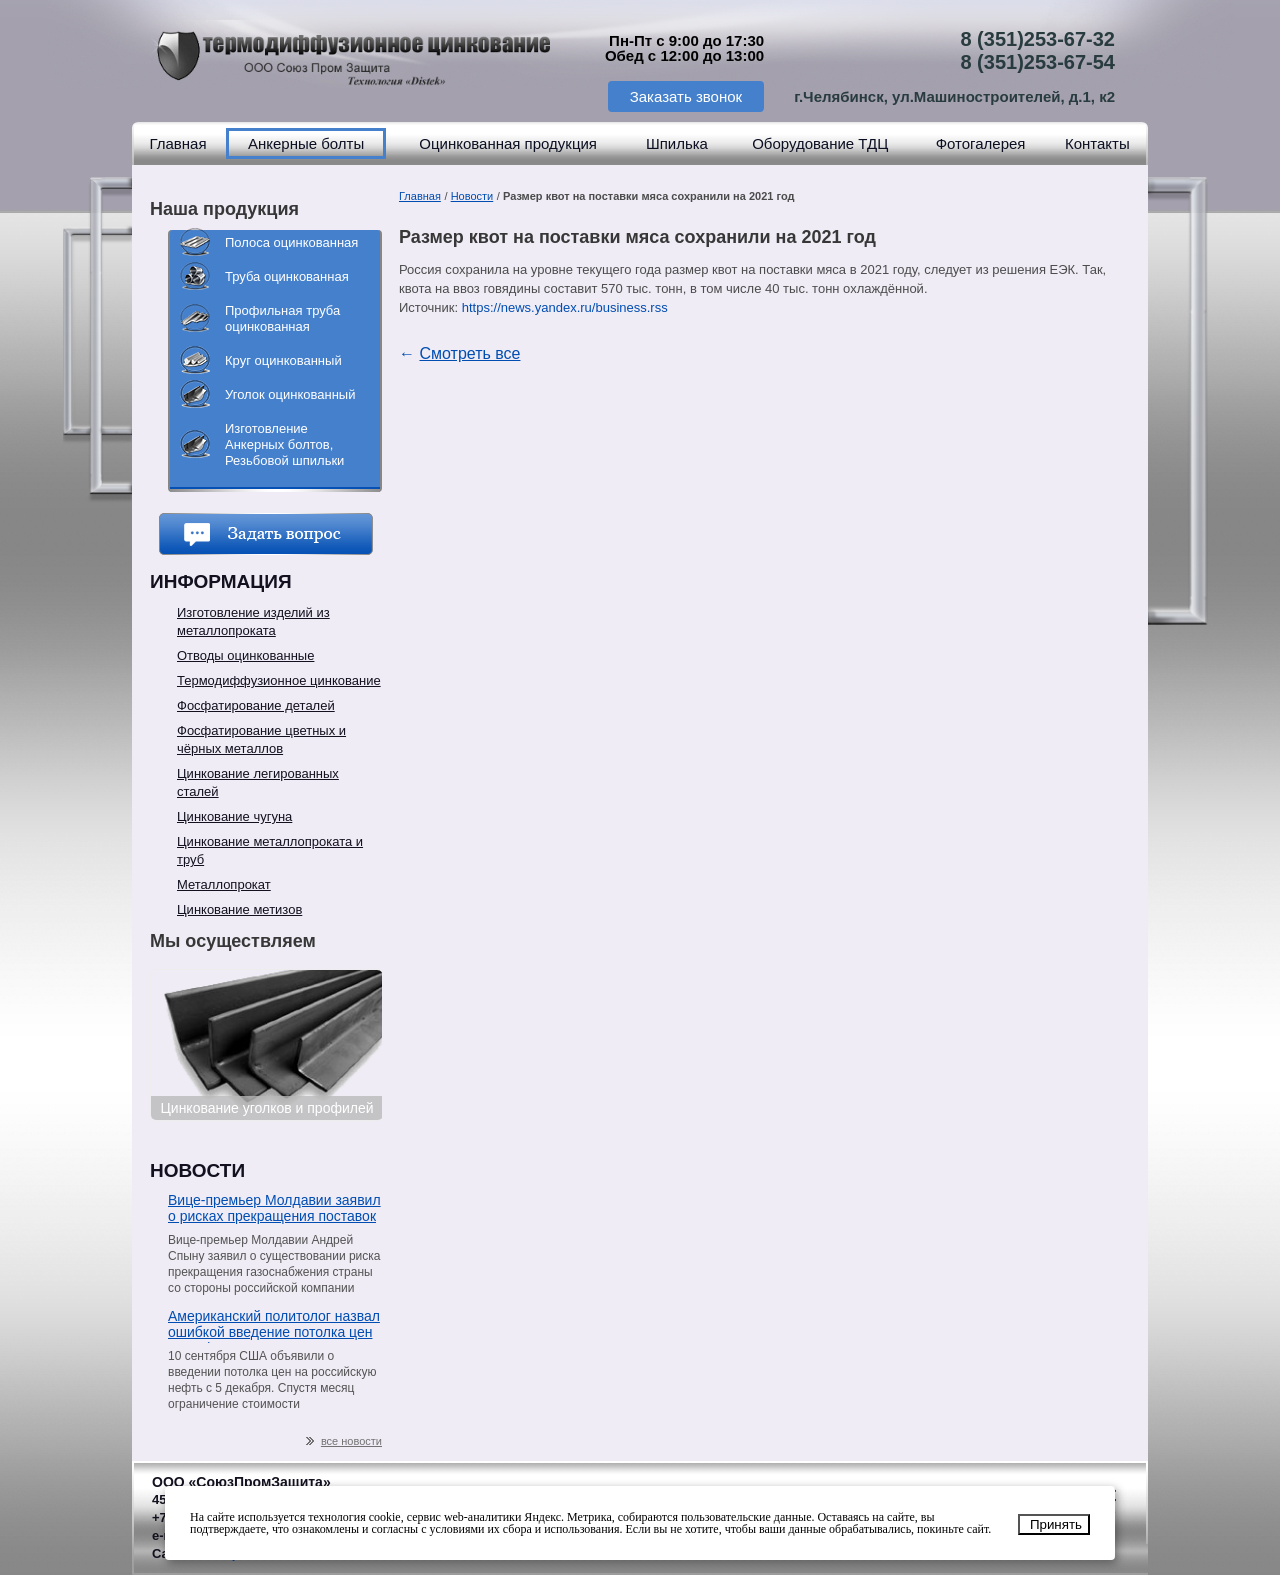 The image size is (1280, 1575). Describe the element at coordinates (686, 96) in the screenshot. I see `Заказать звонок` at that location.